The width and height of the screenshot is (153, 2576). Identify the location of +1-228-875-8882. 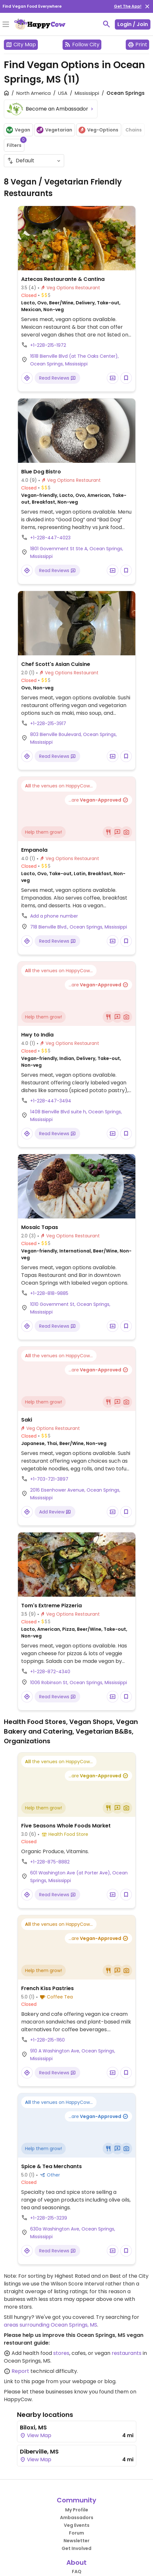
(50, 1862).